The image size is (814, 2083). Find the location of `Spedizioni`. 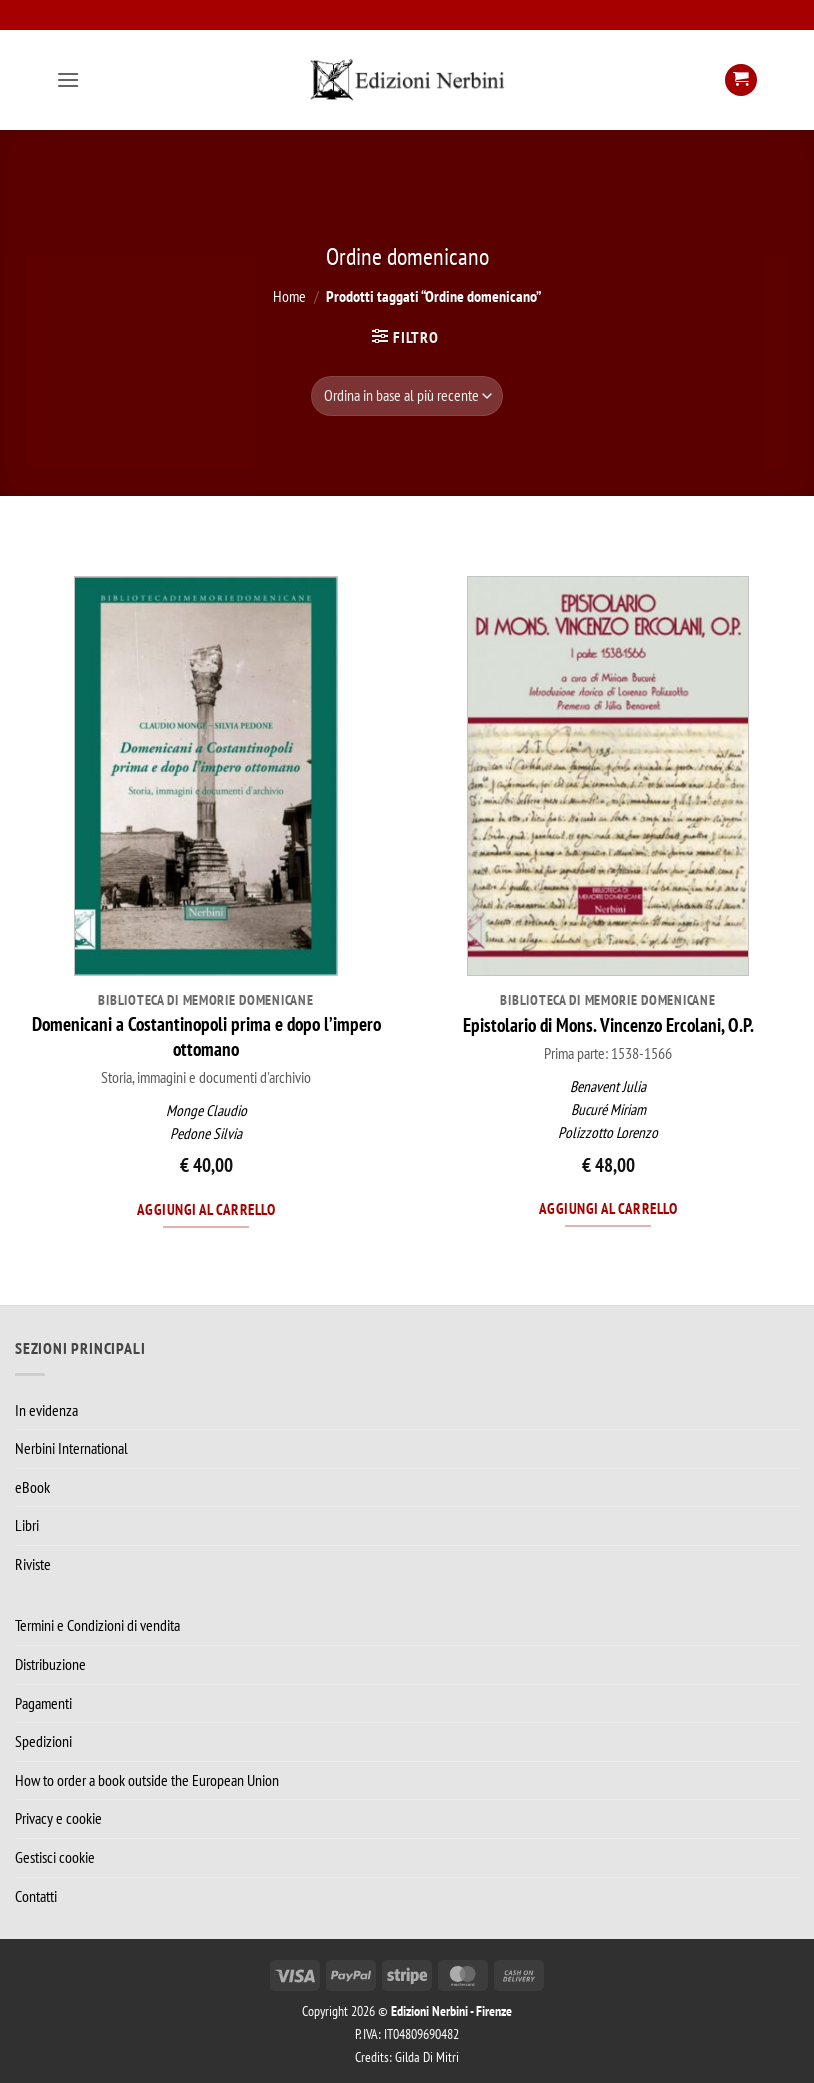

Spedizioni is located at coordinates (43, 1741).